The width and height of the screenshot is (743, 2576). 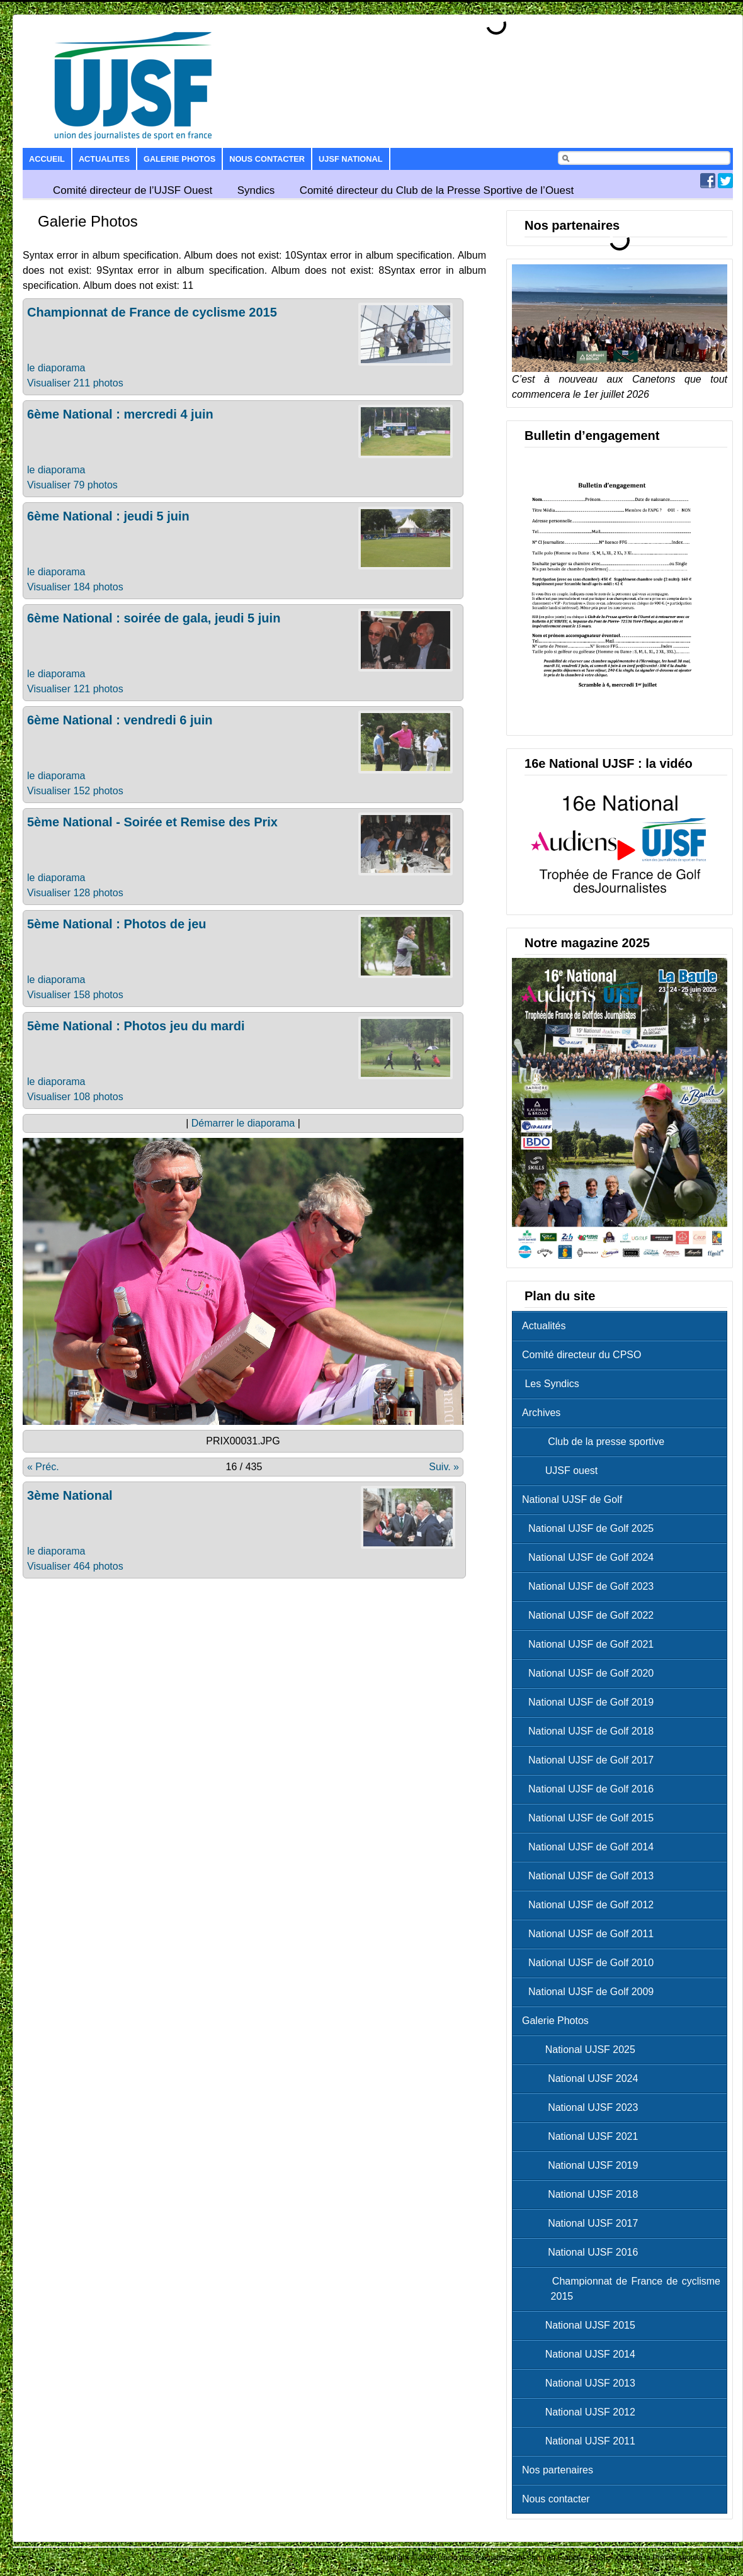 What do you see at coordinates (136, 1026) in the screenshot?
I see `5ème National : Photos jeu du mardi` at bounding box center [136, 1026].